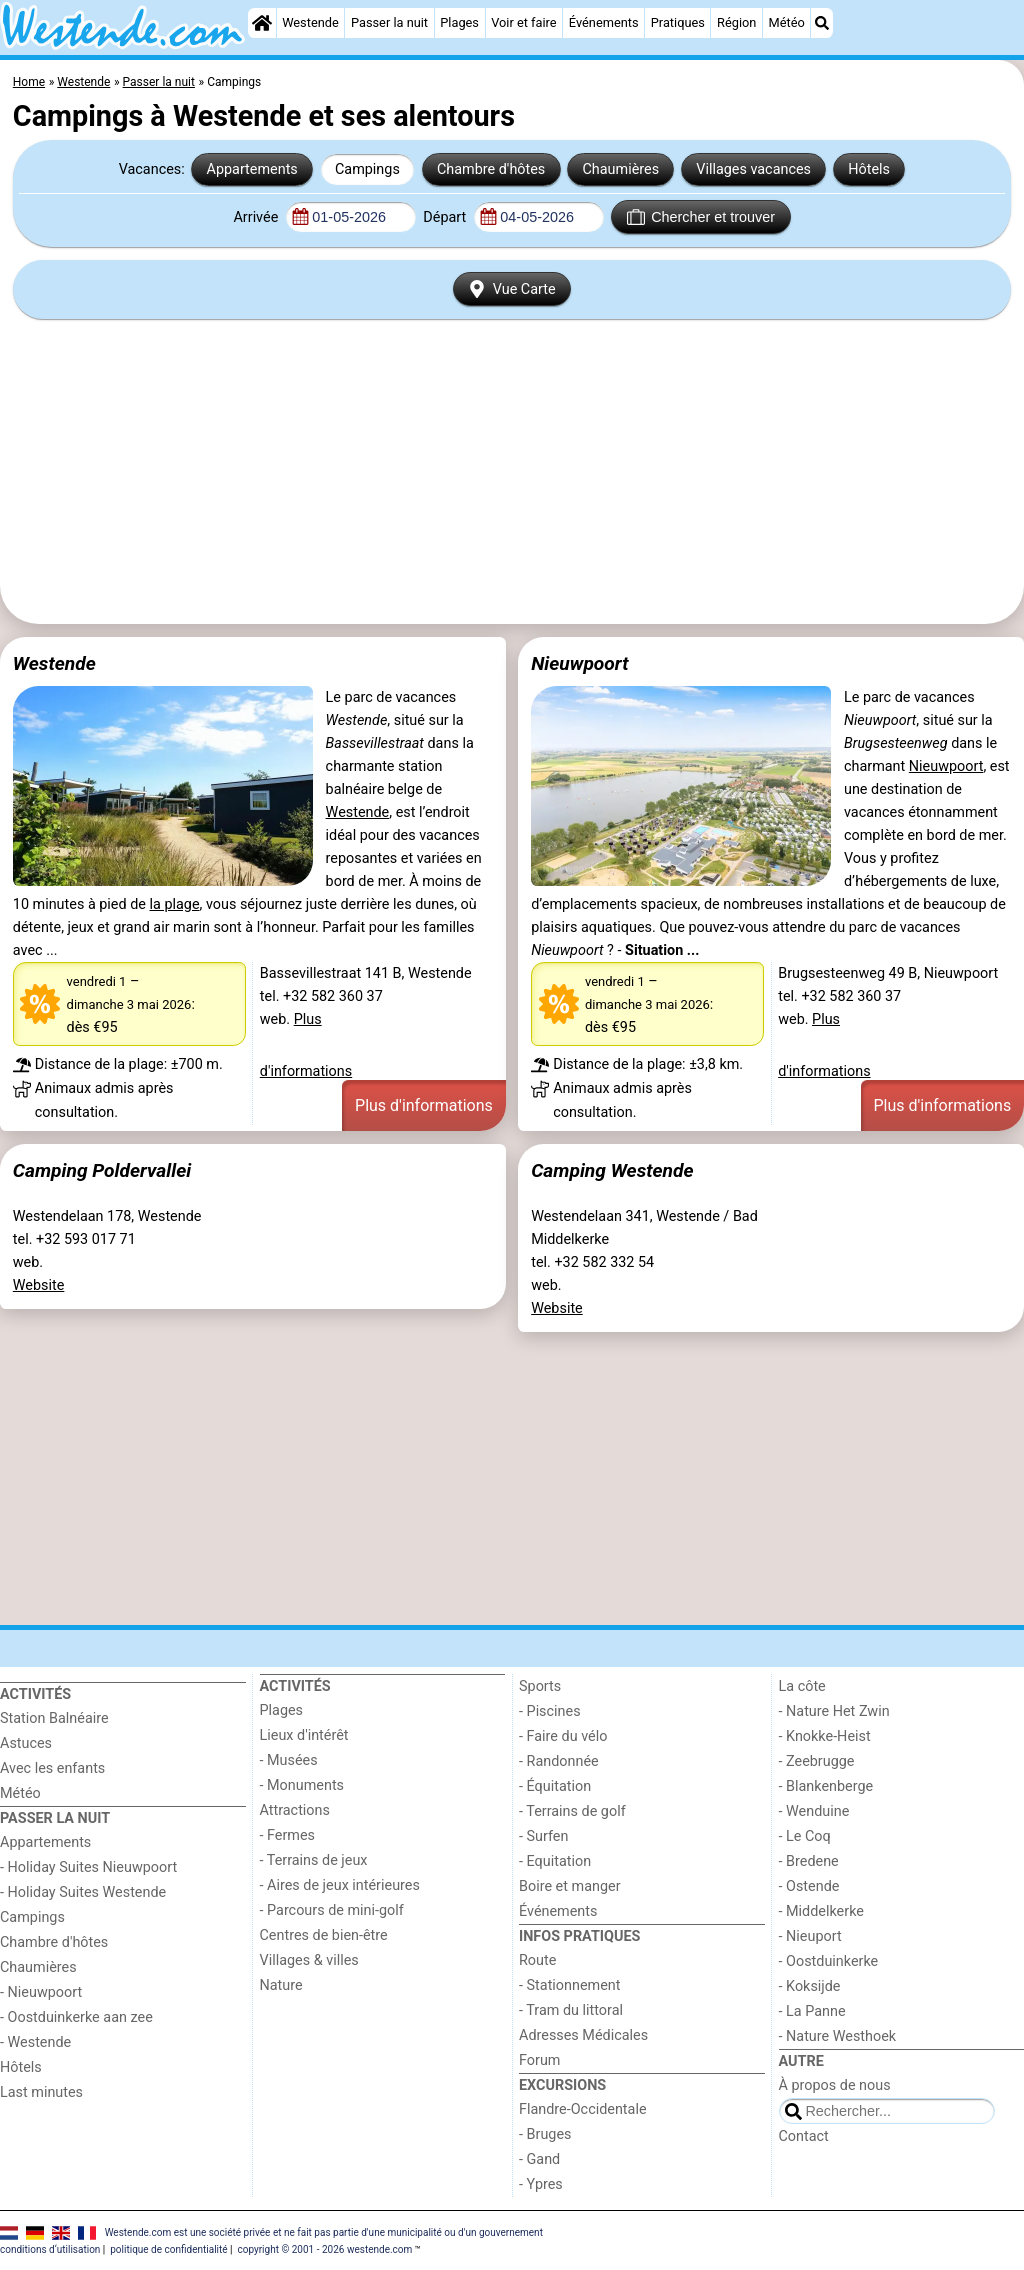 The width and height of the screenshot is (1024, 2270). I want to click on Appartements, so click(252, 169).